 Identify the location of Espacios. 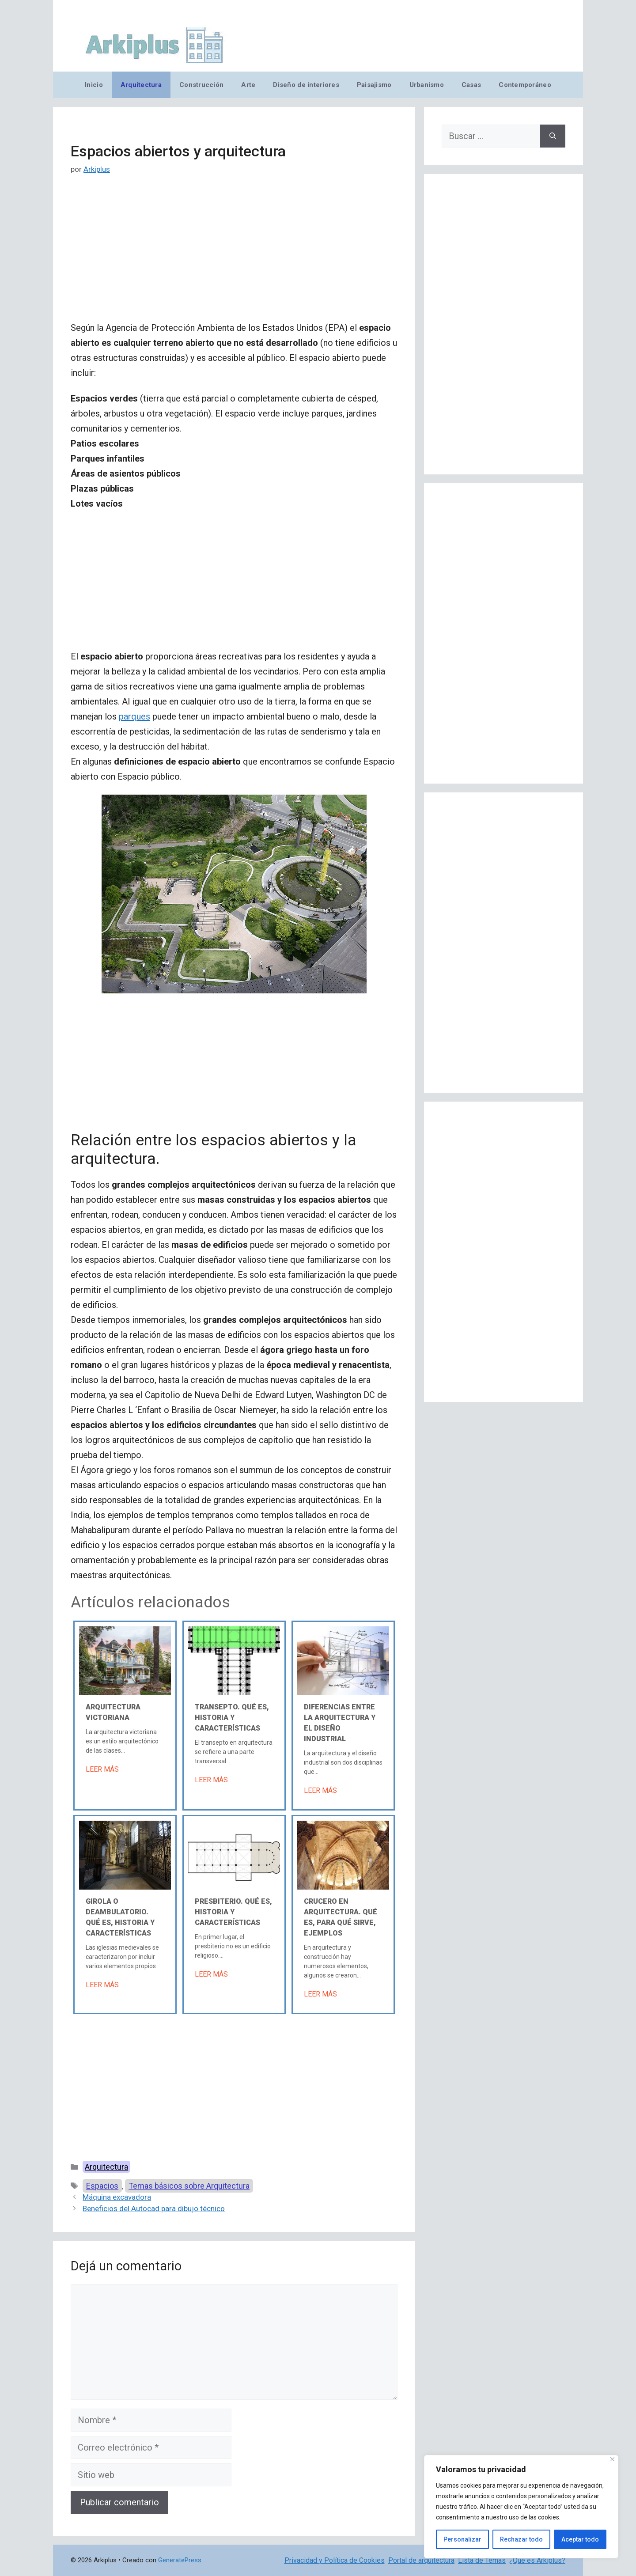
(102, 2185).